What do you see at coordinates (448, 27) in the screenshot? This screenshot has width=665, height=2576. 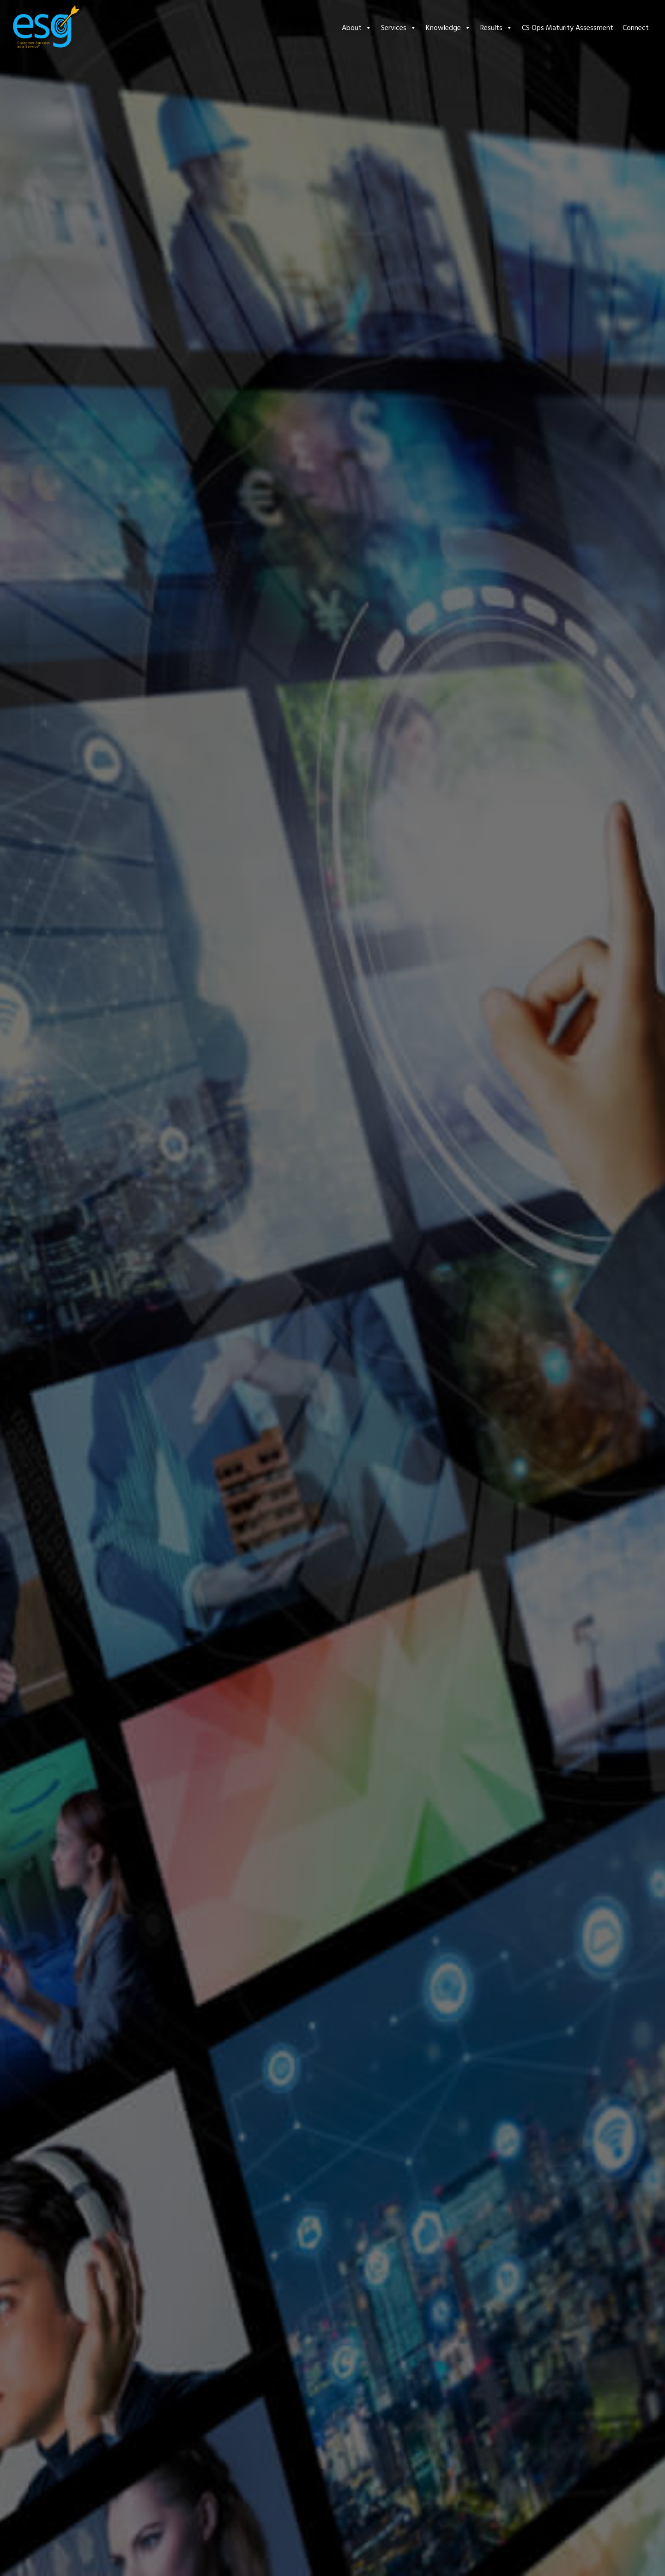 I see `Knowledge` at bounding box center [448, 27].